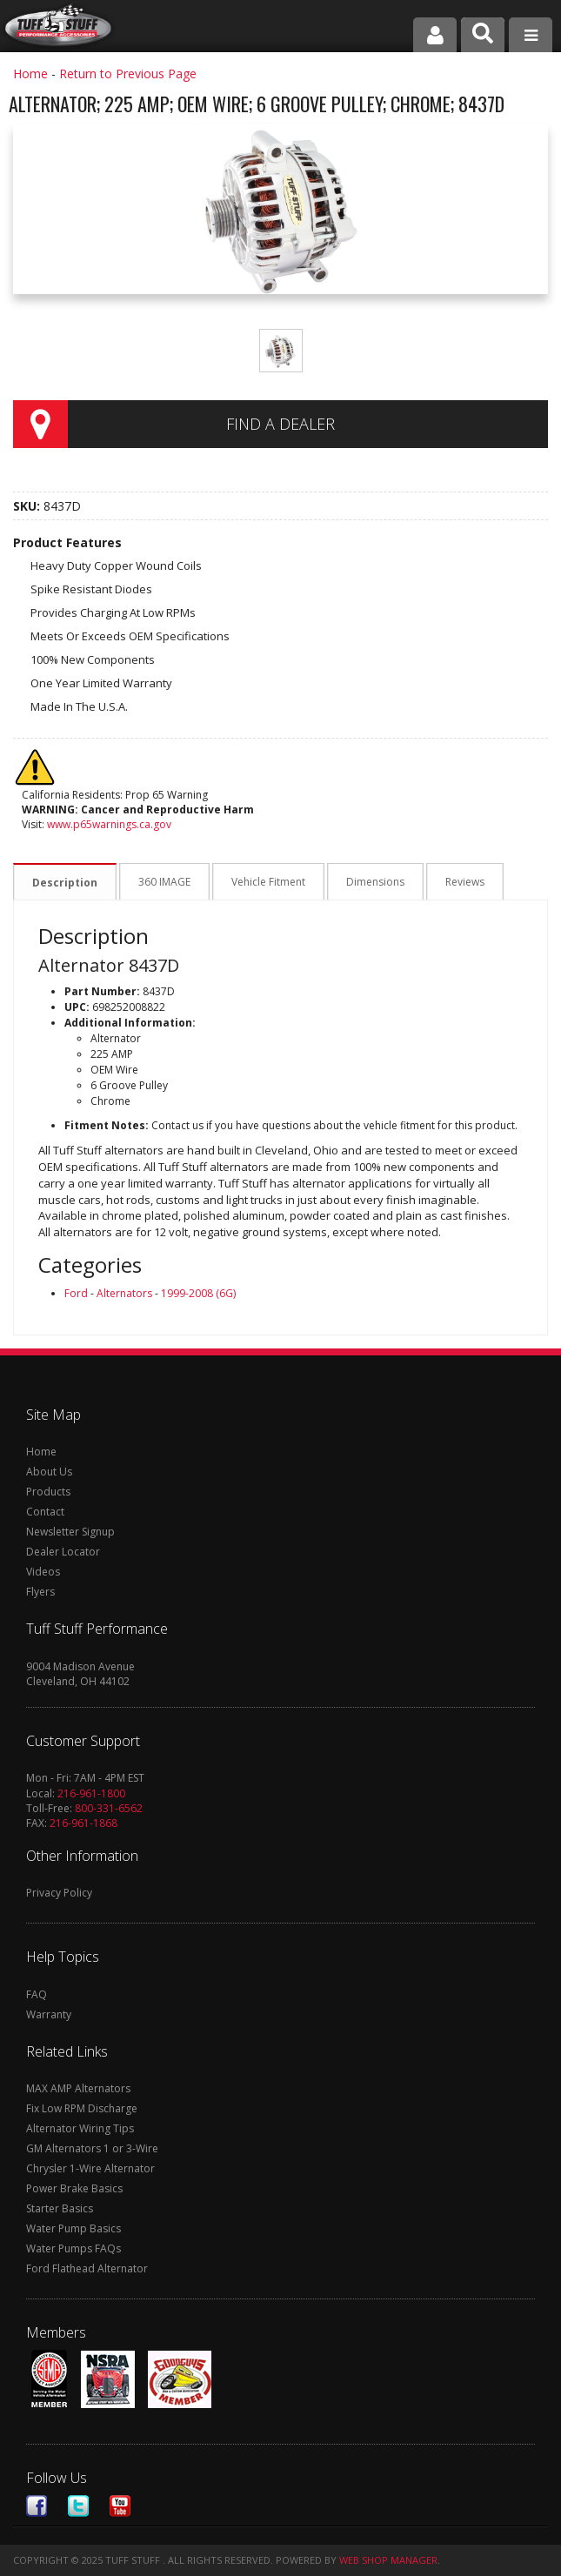 The image size is (561, 2576). I want to click on [button], so click(482, 34).